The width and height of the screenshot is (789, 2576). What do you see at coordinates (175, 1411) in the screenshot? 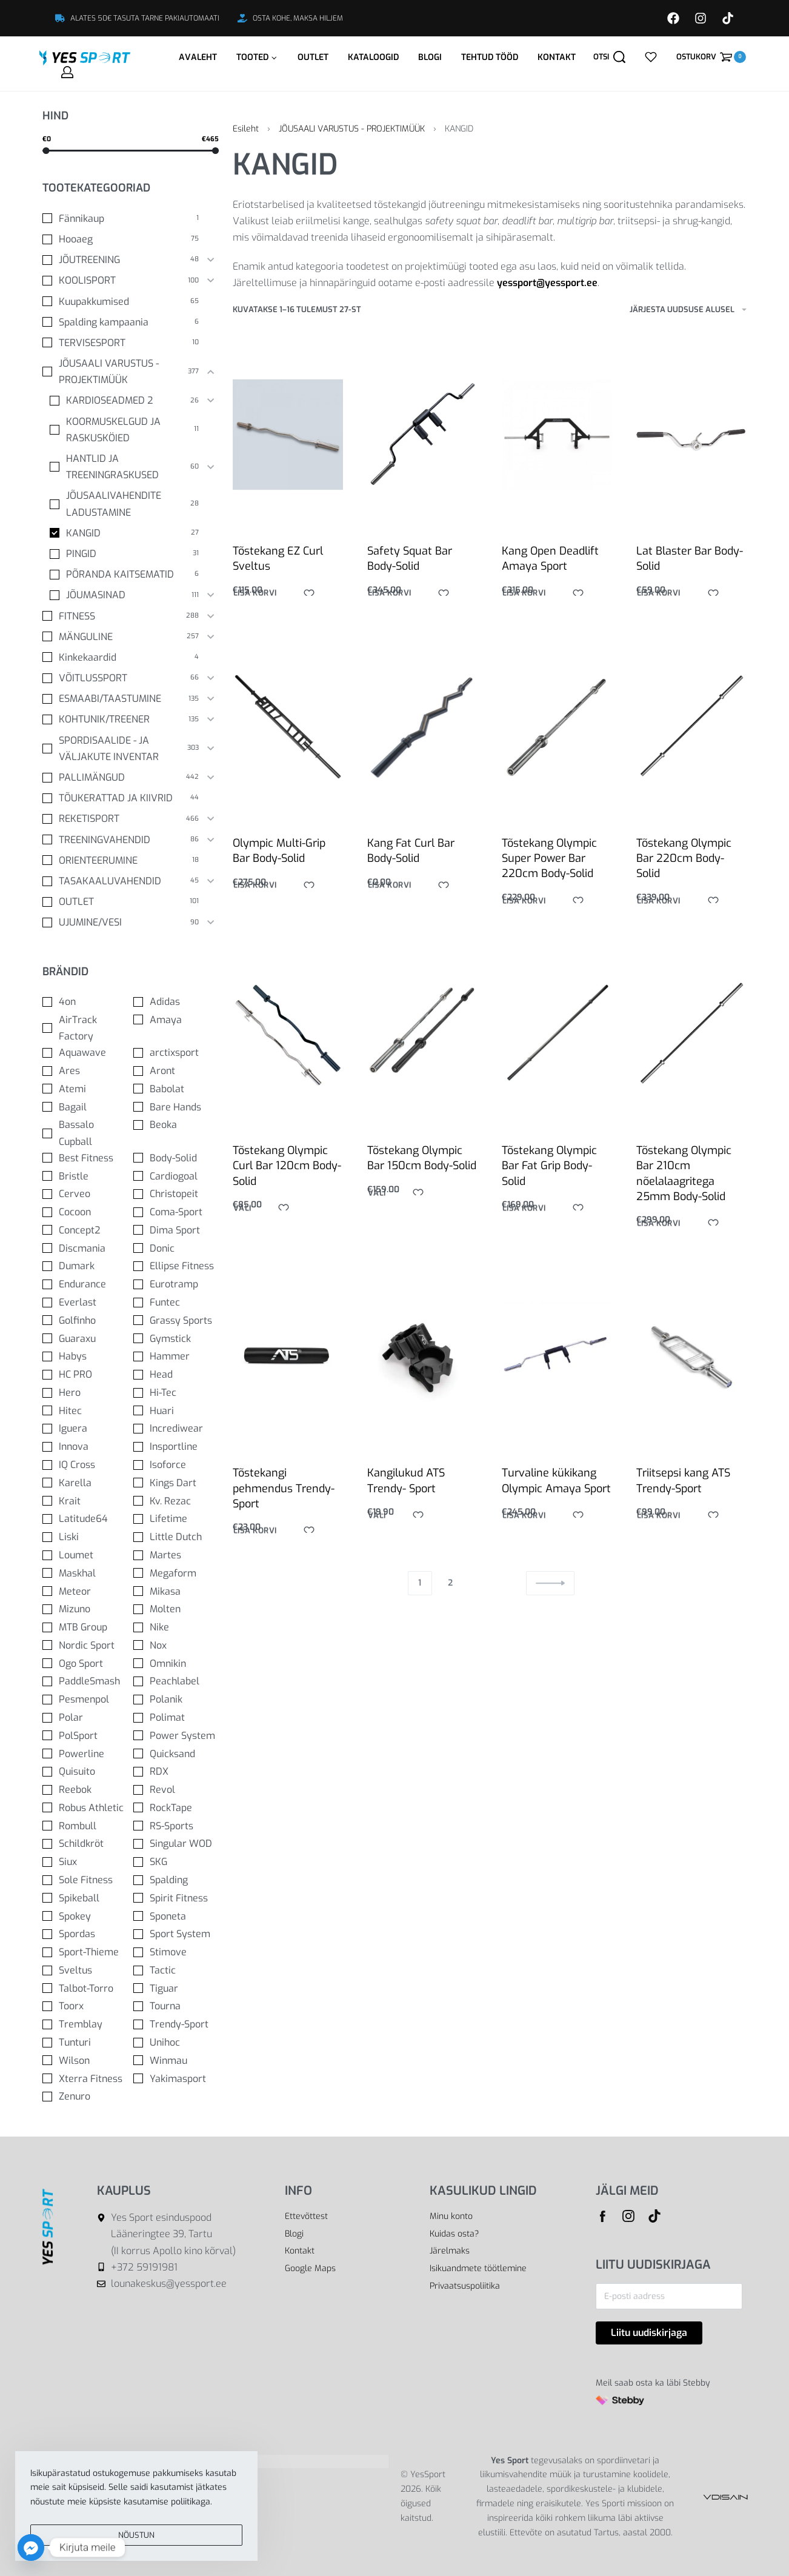
I see `[Huari 0]` at bounding box center [175, 1411].